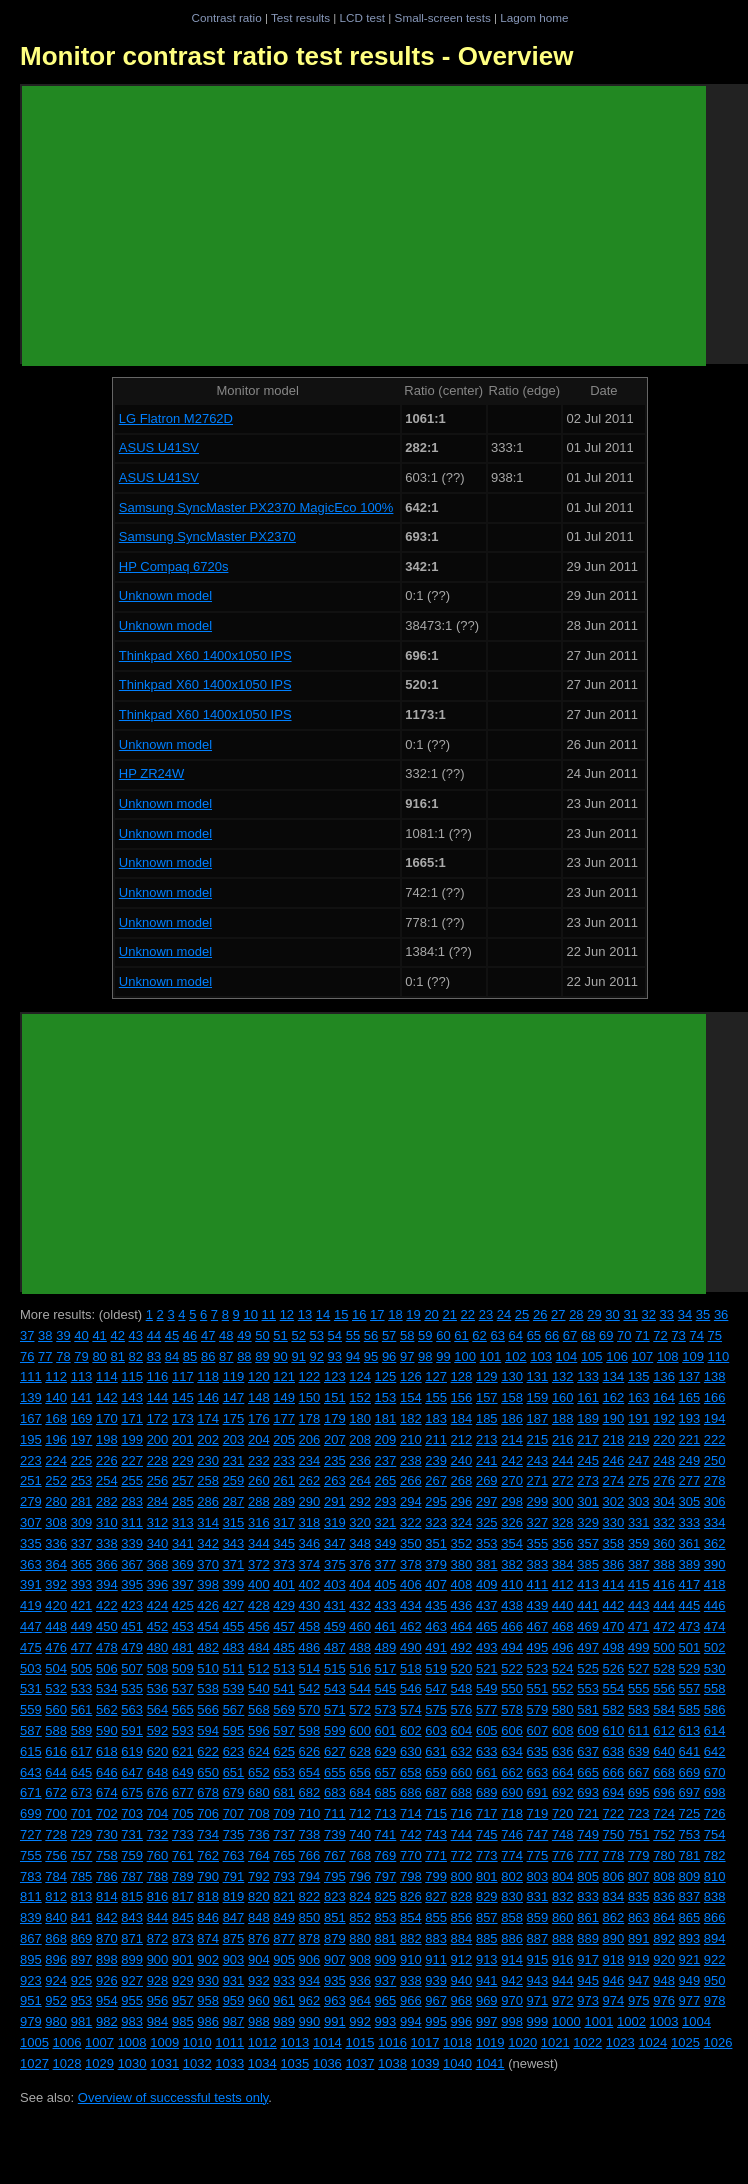  What do you see at coordinates (310, 1813) in the screenshot?
I see `710` at bounding box center [310, 1813].